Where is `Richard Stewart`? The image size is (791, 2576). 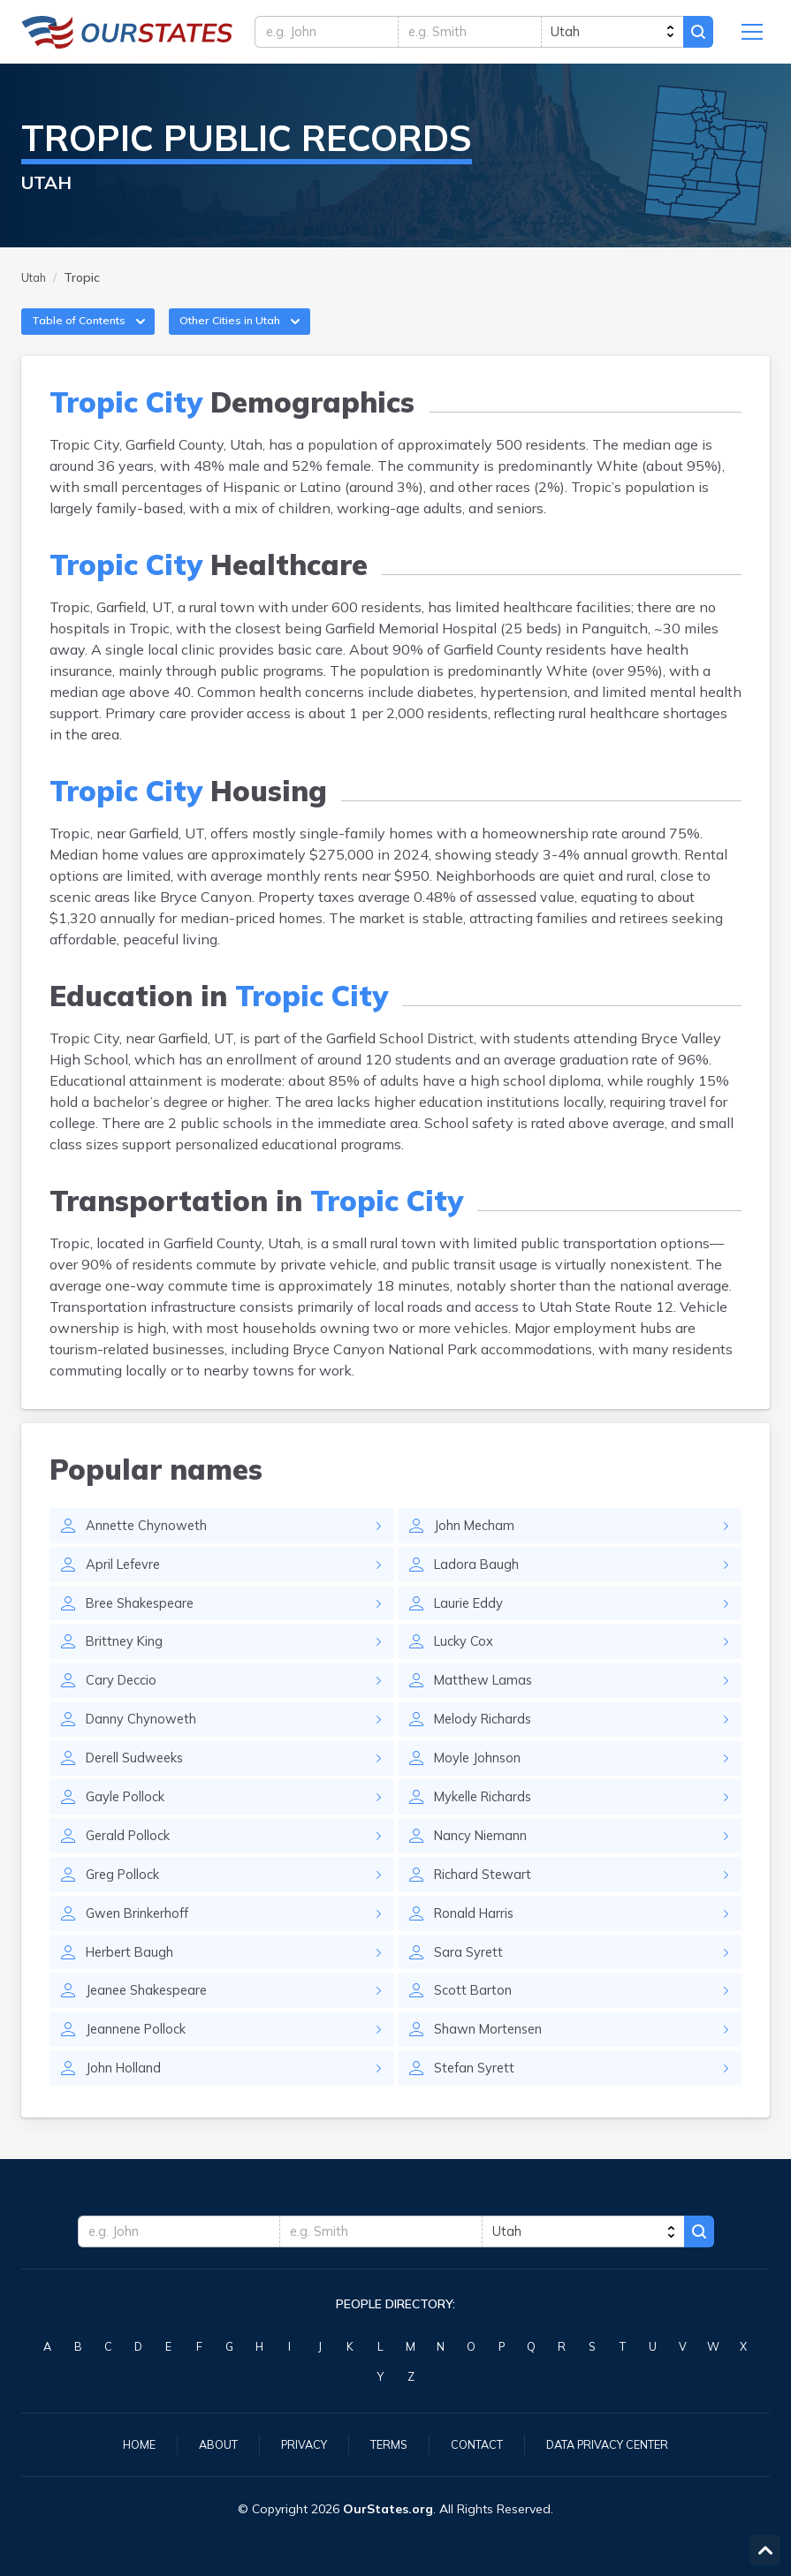
Richard Stewart is located at coordinates (486, 1911).